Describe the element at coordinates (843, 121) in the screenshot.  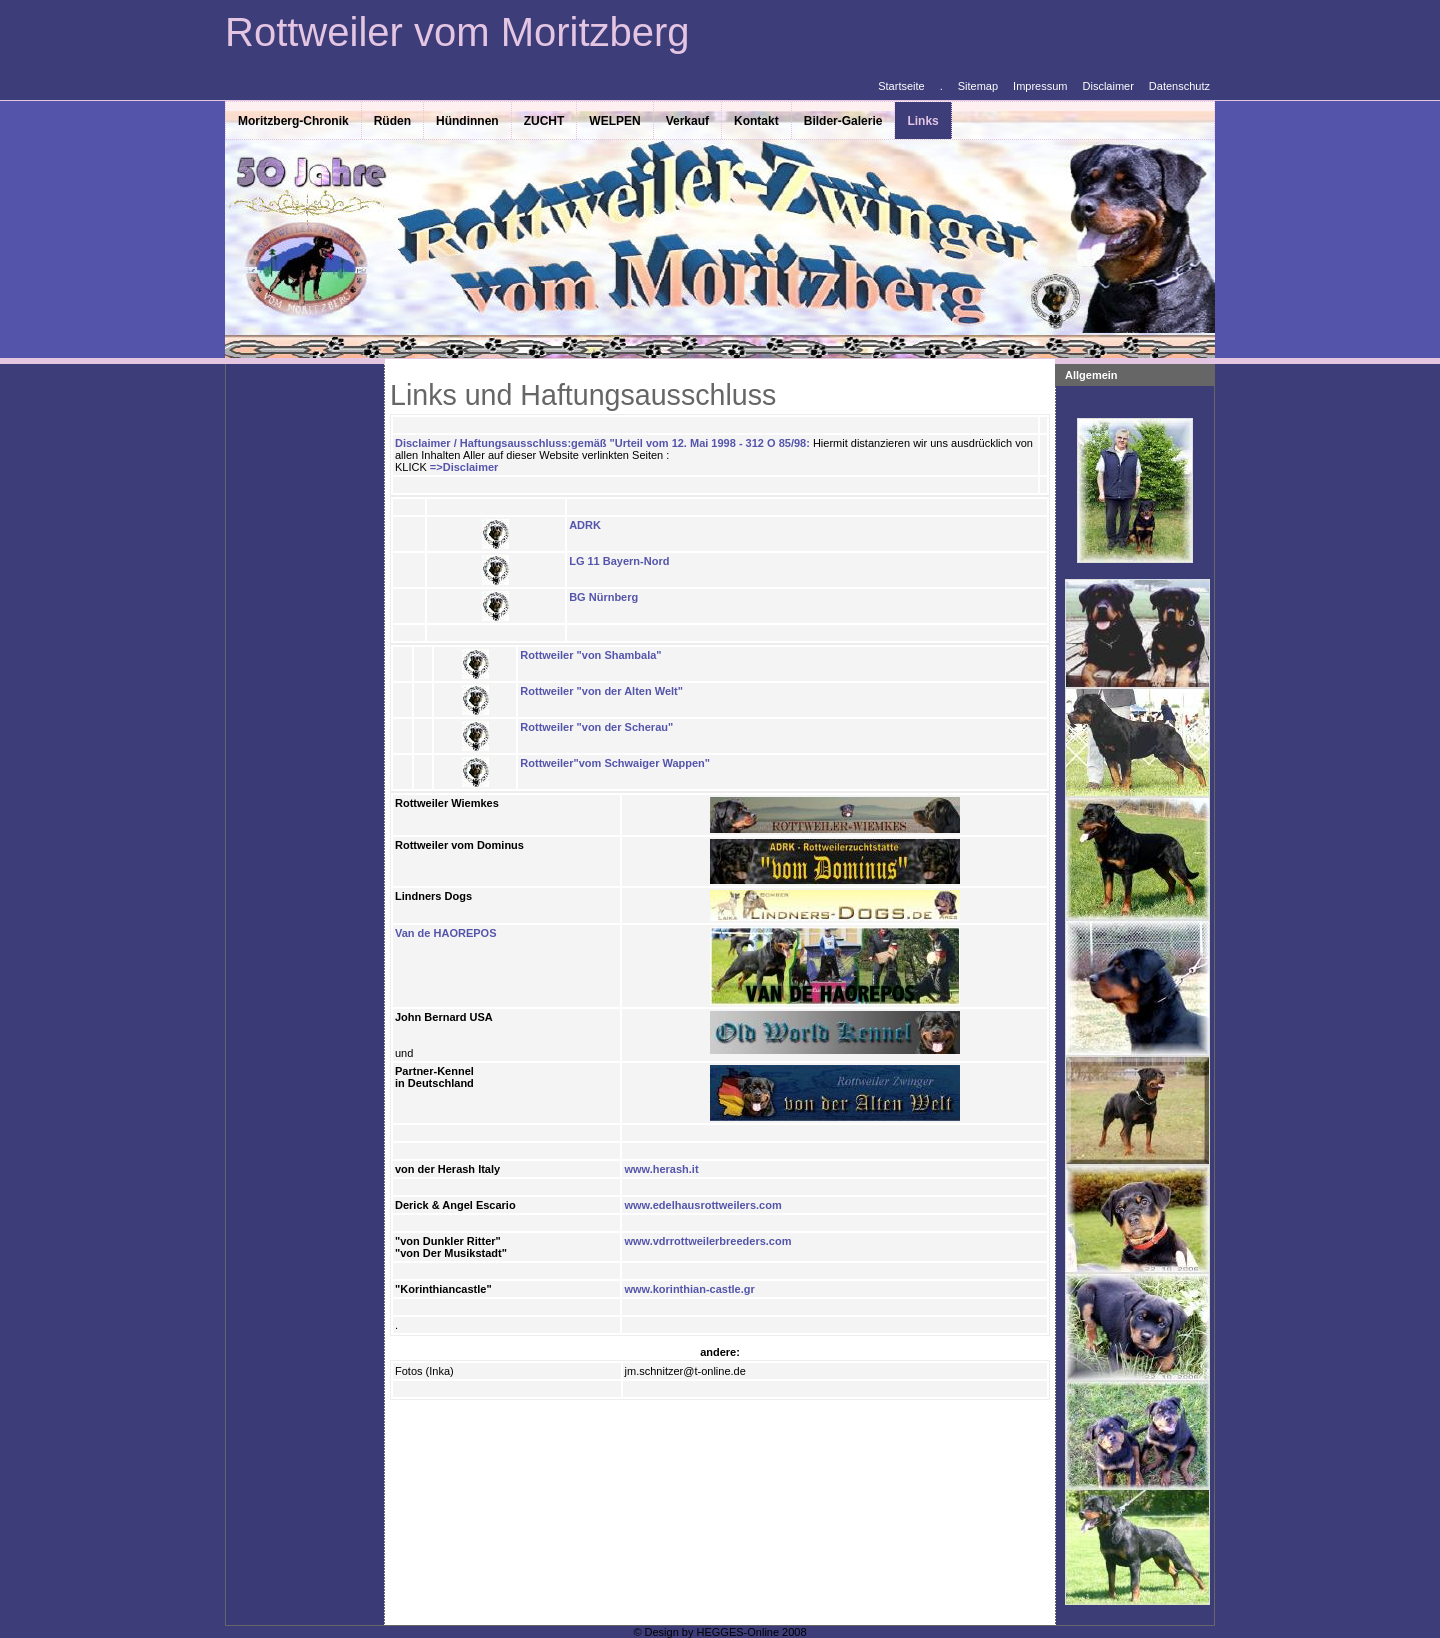
I see `Bilder-Galerie` at that location.